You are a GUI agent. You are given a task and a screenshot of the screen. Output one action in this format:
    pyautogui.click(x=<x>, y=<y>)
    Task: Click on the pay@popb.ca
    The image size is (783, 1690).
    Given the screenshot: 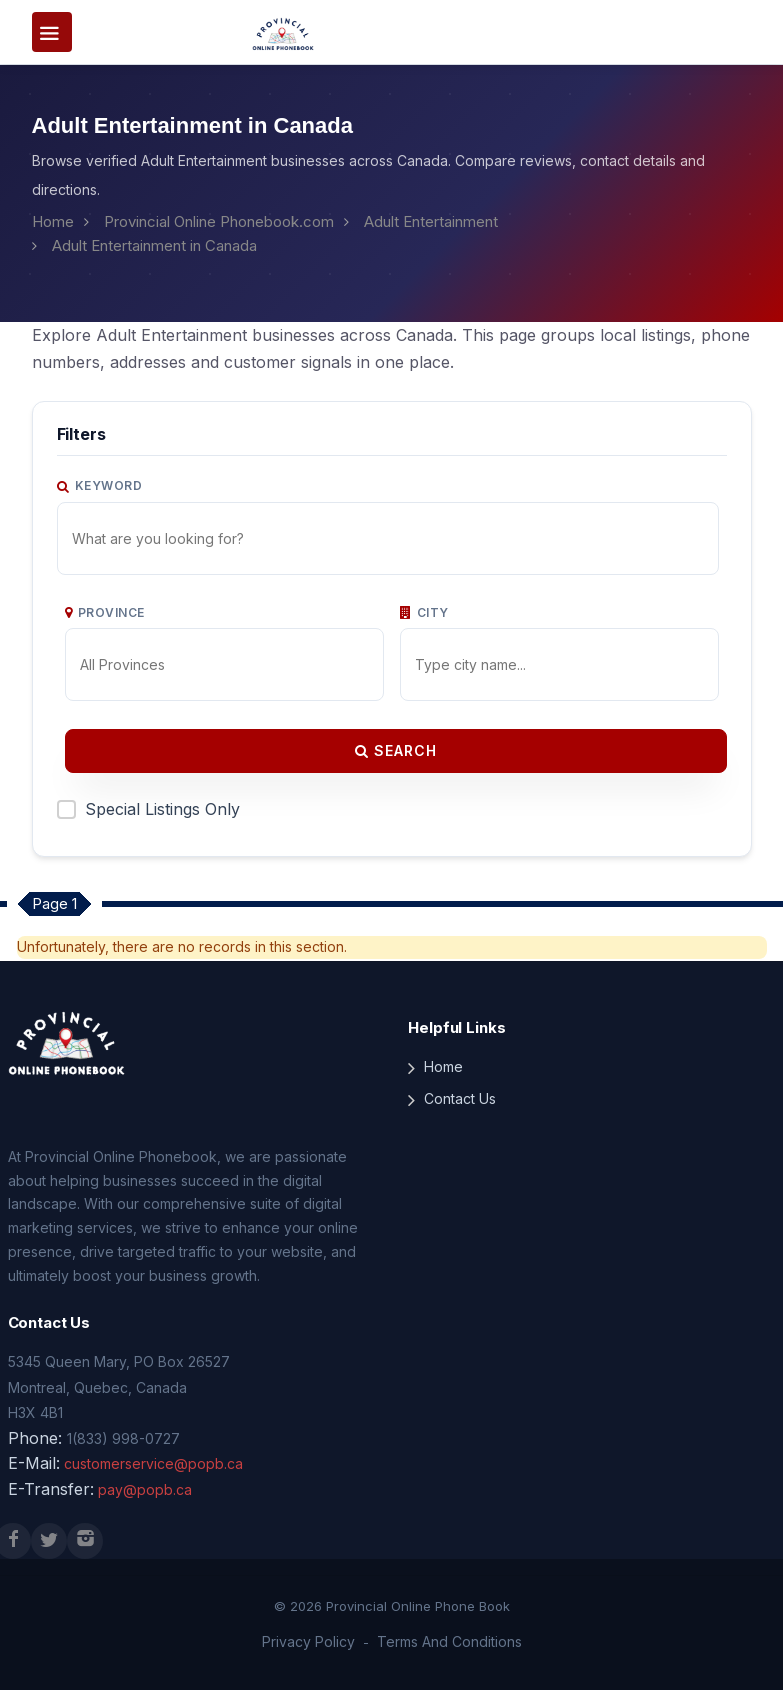 What is the action you would take?
    pyautogui.click(x=145, y=1489)
    